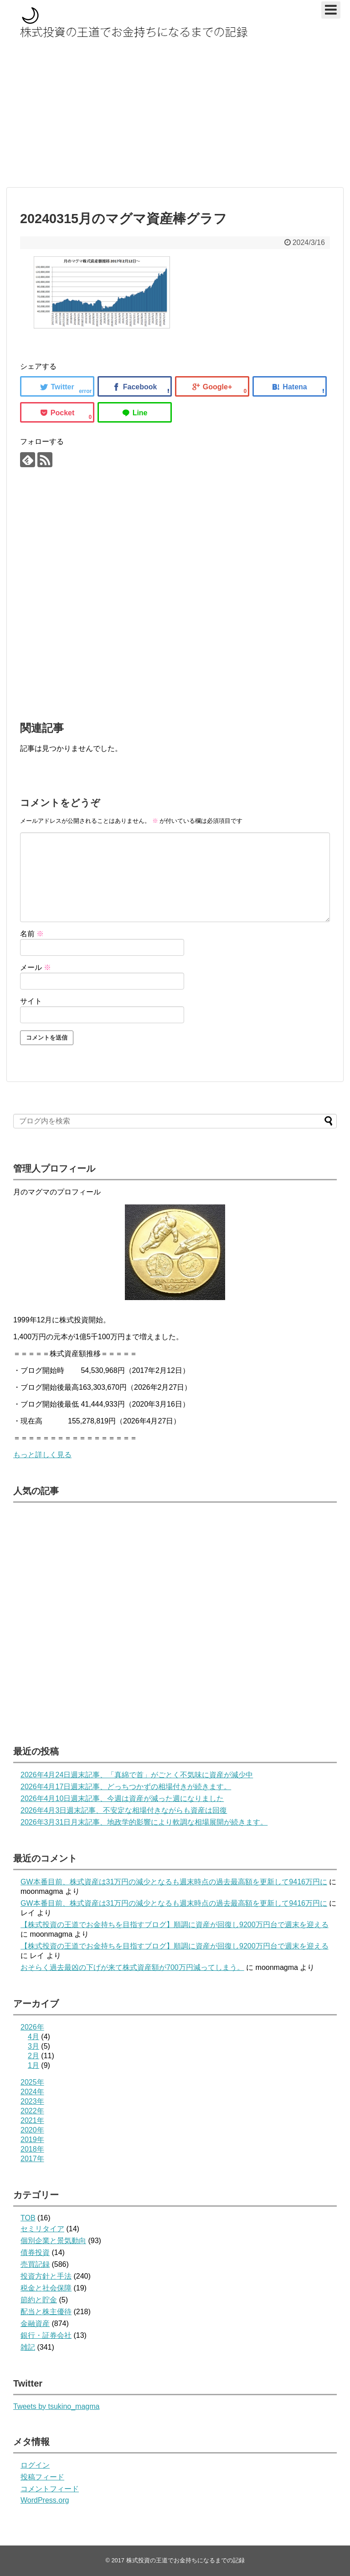 The width and height of the screenshot is (350, 2576). Describe the element at coordinates (45, 2500) in the screenshot. I see `WordPress.org` at that location.